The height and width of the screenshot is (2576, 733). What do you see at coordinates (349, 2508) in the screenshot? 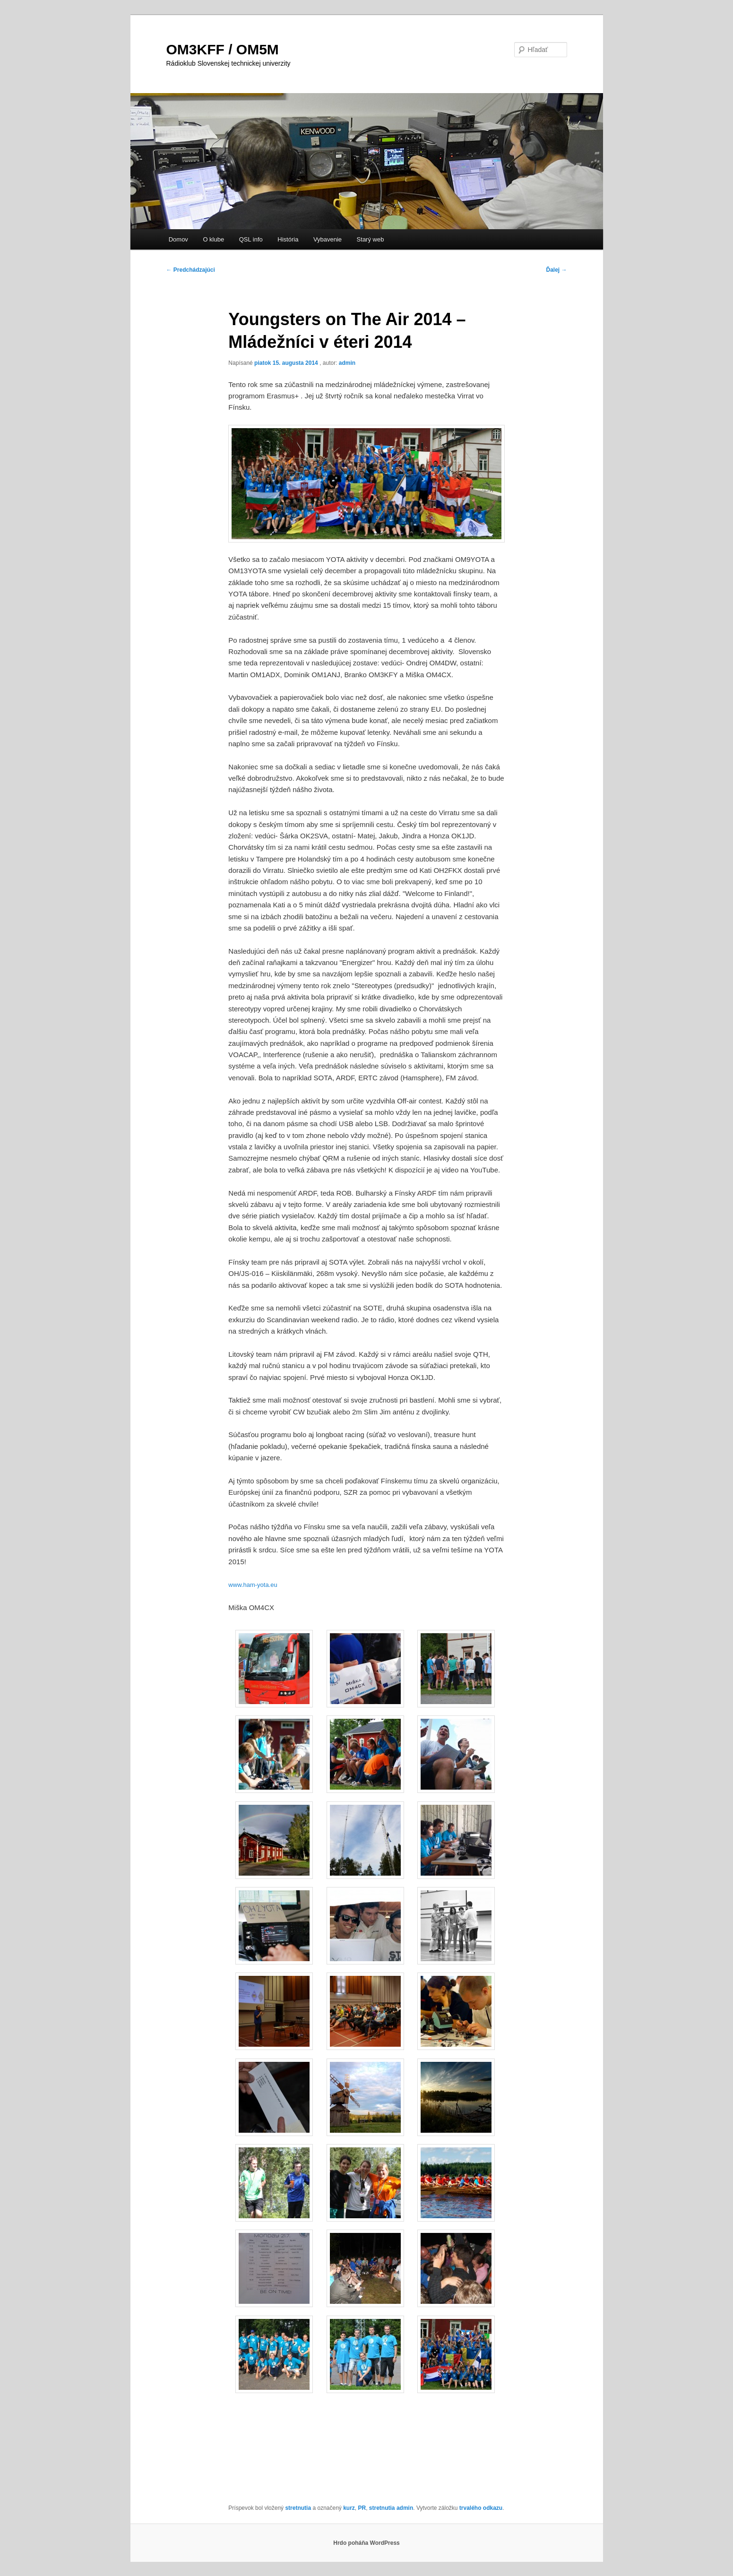
I see `kurz` at bounding box center [349, 2508].